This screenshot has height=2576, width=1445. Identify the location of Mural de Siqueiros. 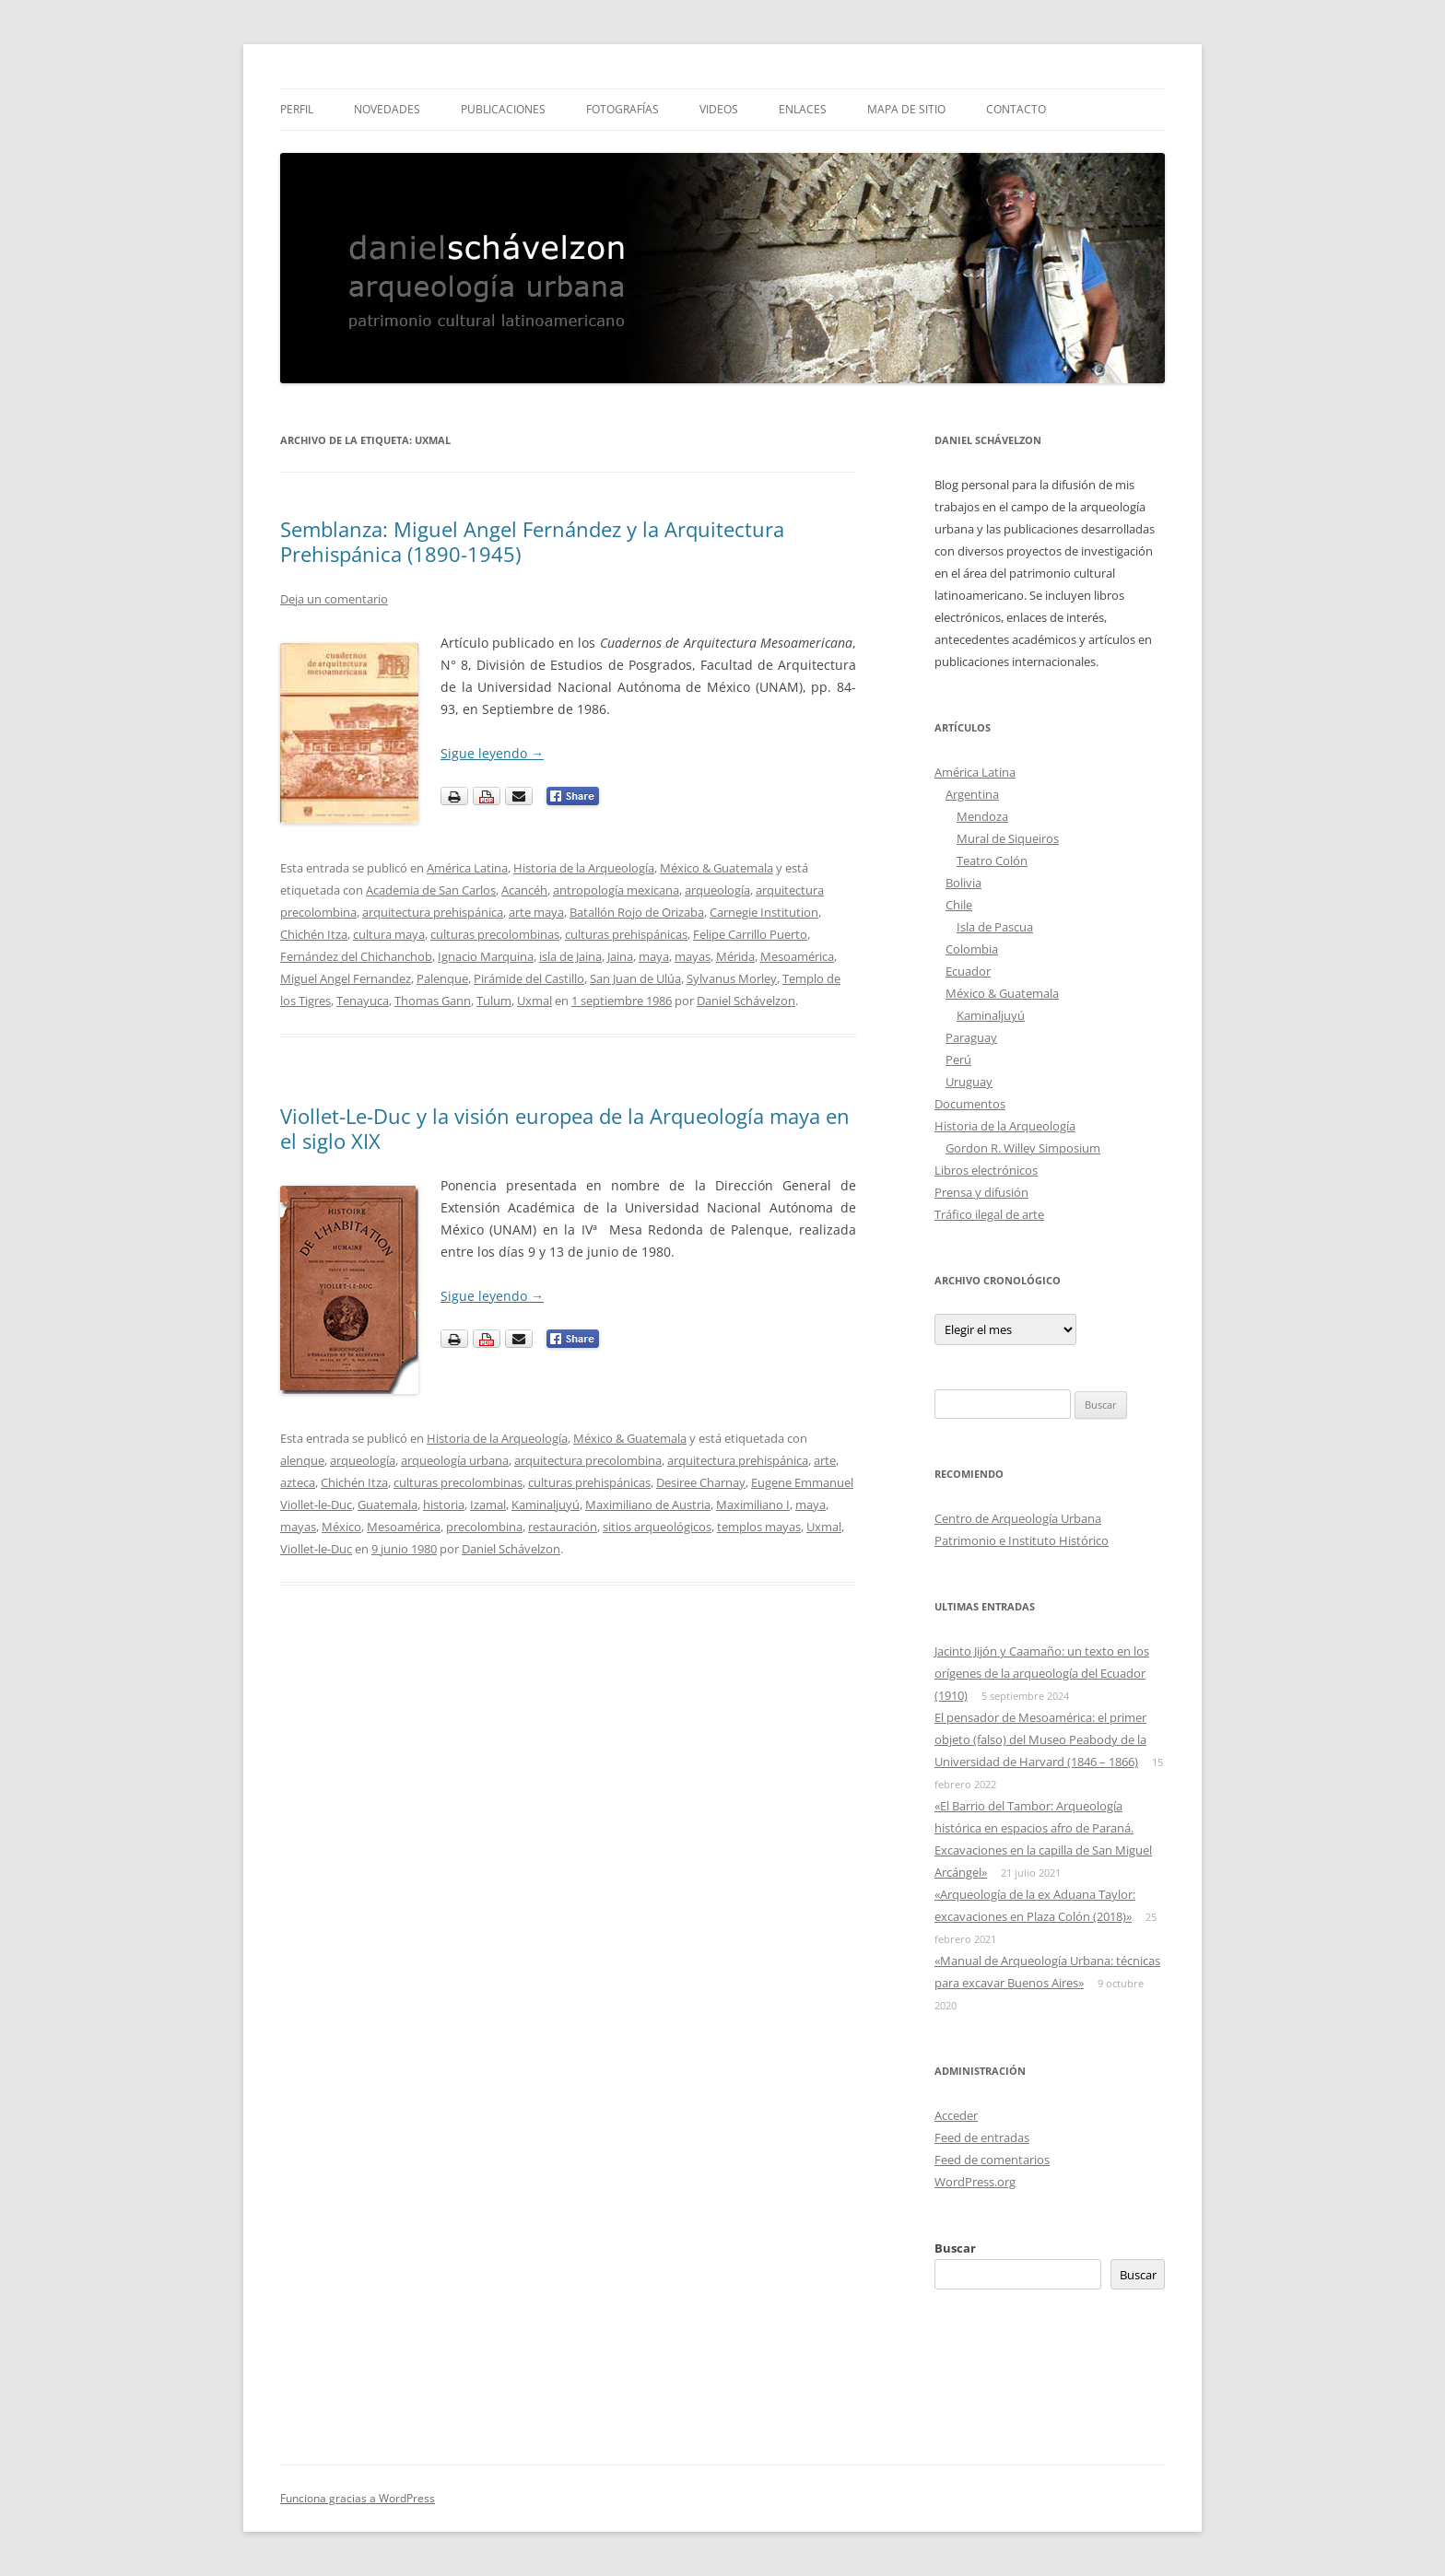
(1008, 838).